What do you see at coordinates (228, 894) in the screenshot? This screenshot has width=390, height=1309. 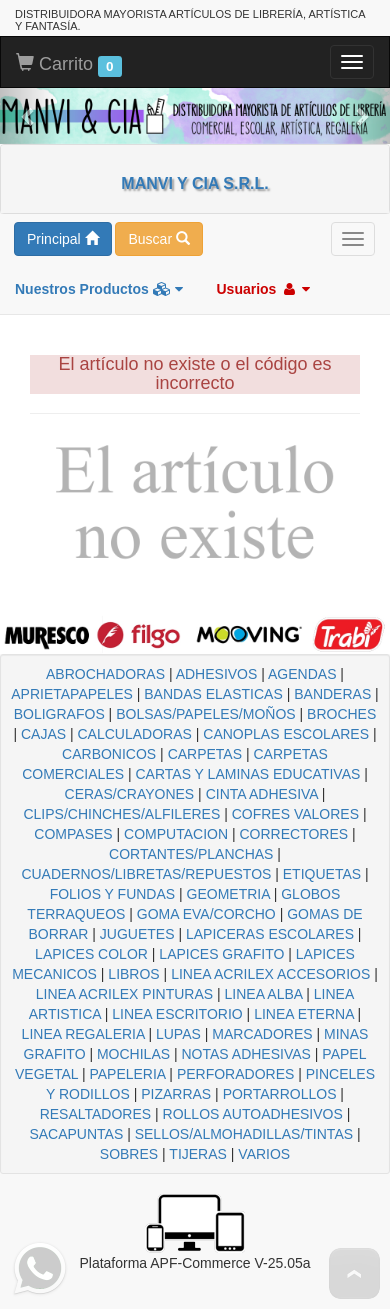 I see `GEOMETRIA` at bounding box center [228, 894].